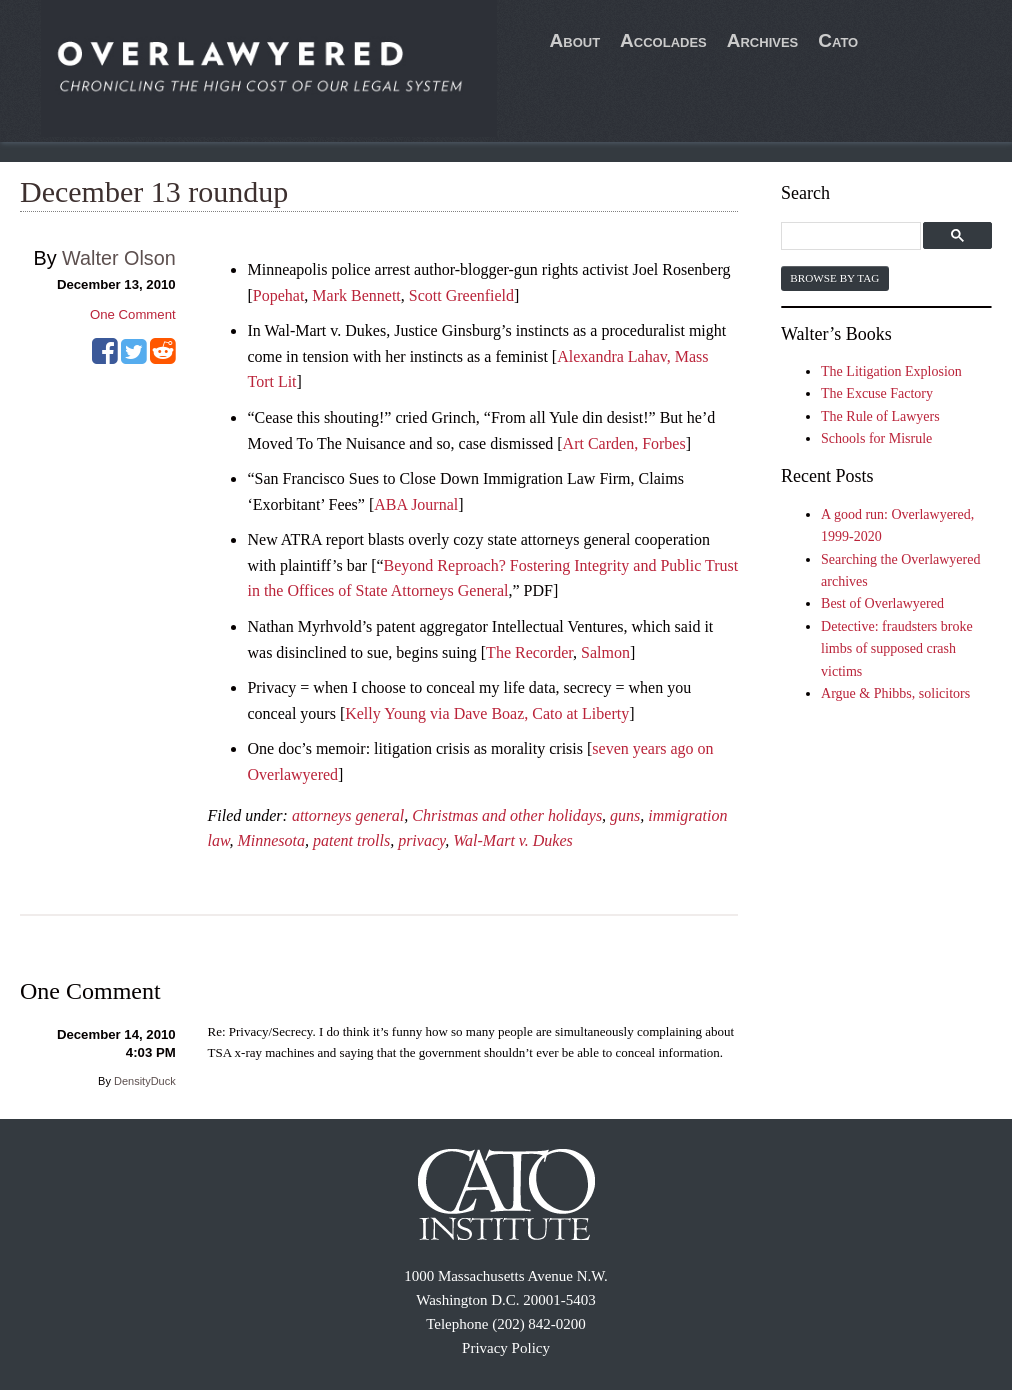  What do you see at coordinates (880, 416) in the screenshot?
I see `The Rule of Lawyers` at bounding box center [880, 416].